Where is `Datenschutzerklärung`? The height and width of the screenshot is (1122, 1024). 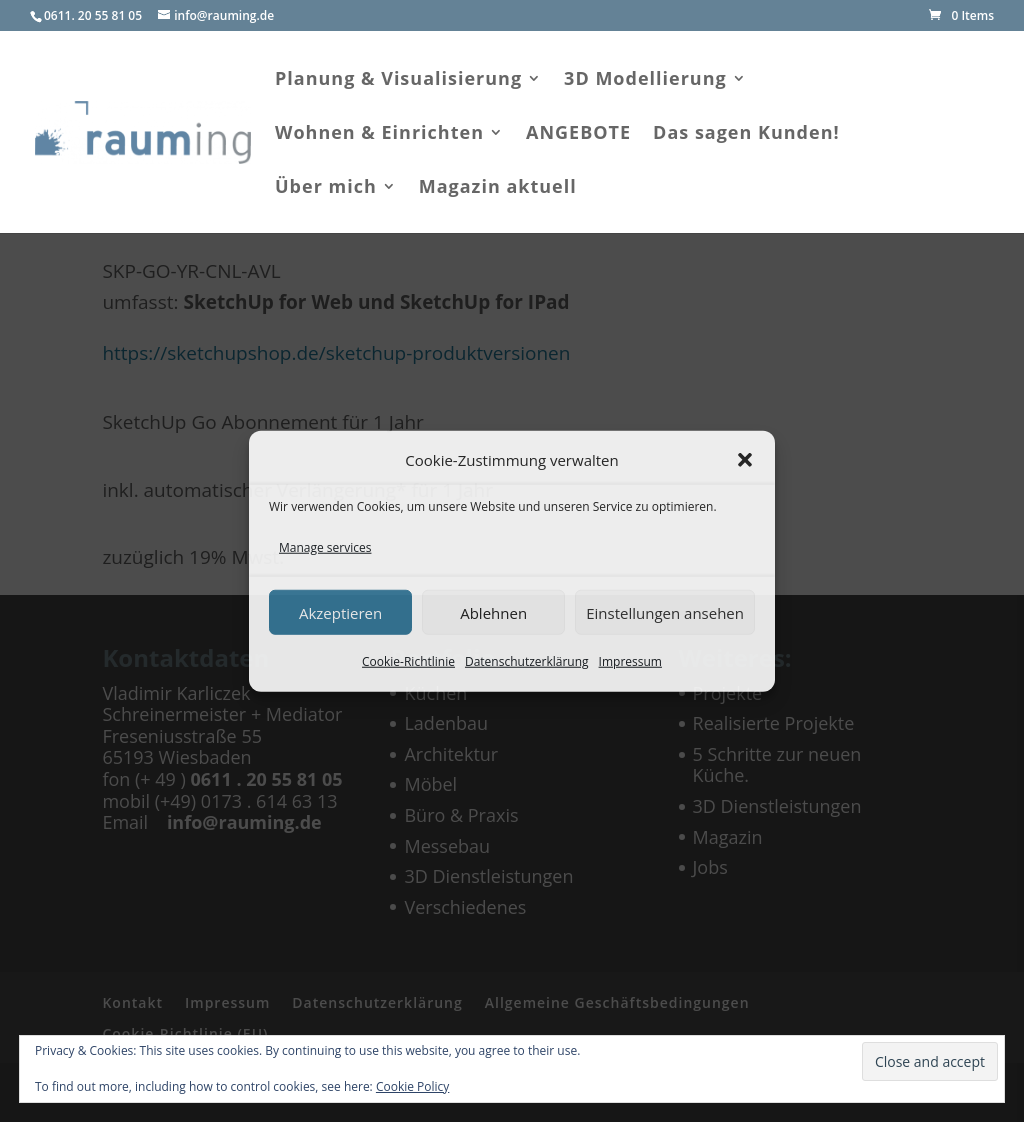
Datenschutzerklärung is located at coordinates (527, 661).